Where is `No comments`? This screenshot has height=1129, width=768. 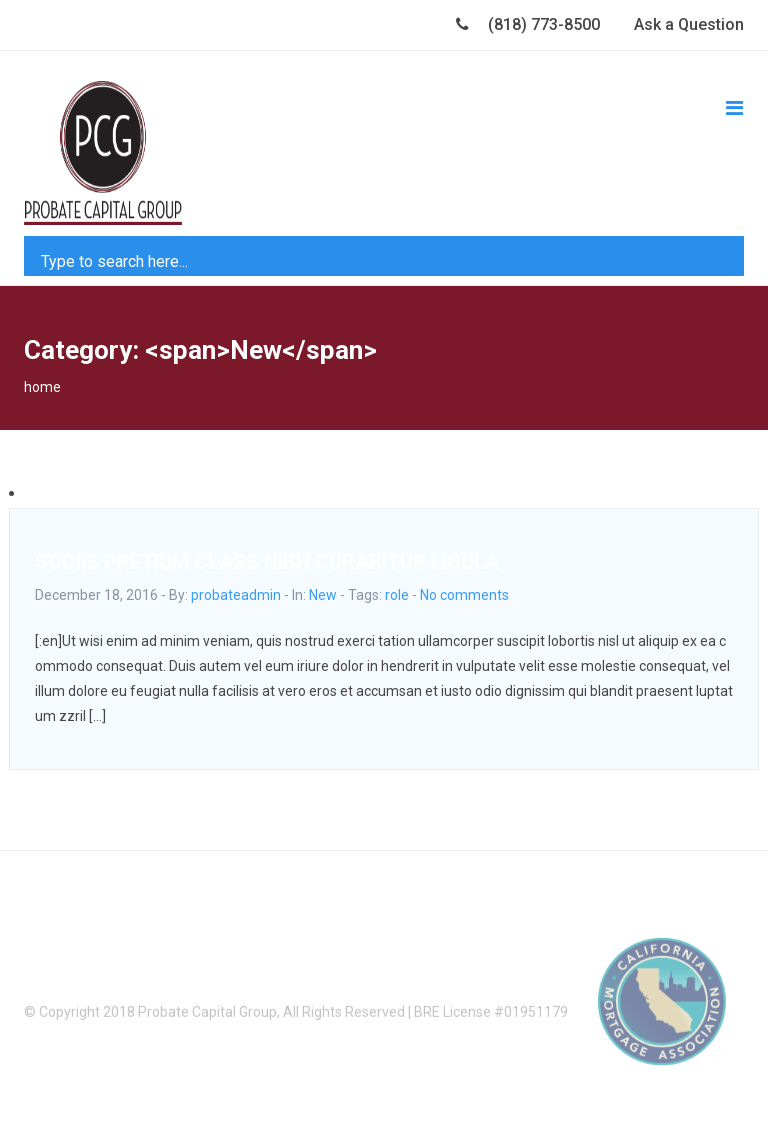
No comments is located at coordinates (464, 595).